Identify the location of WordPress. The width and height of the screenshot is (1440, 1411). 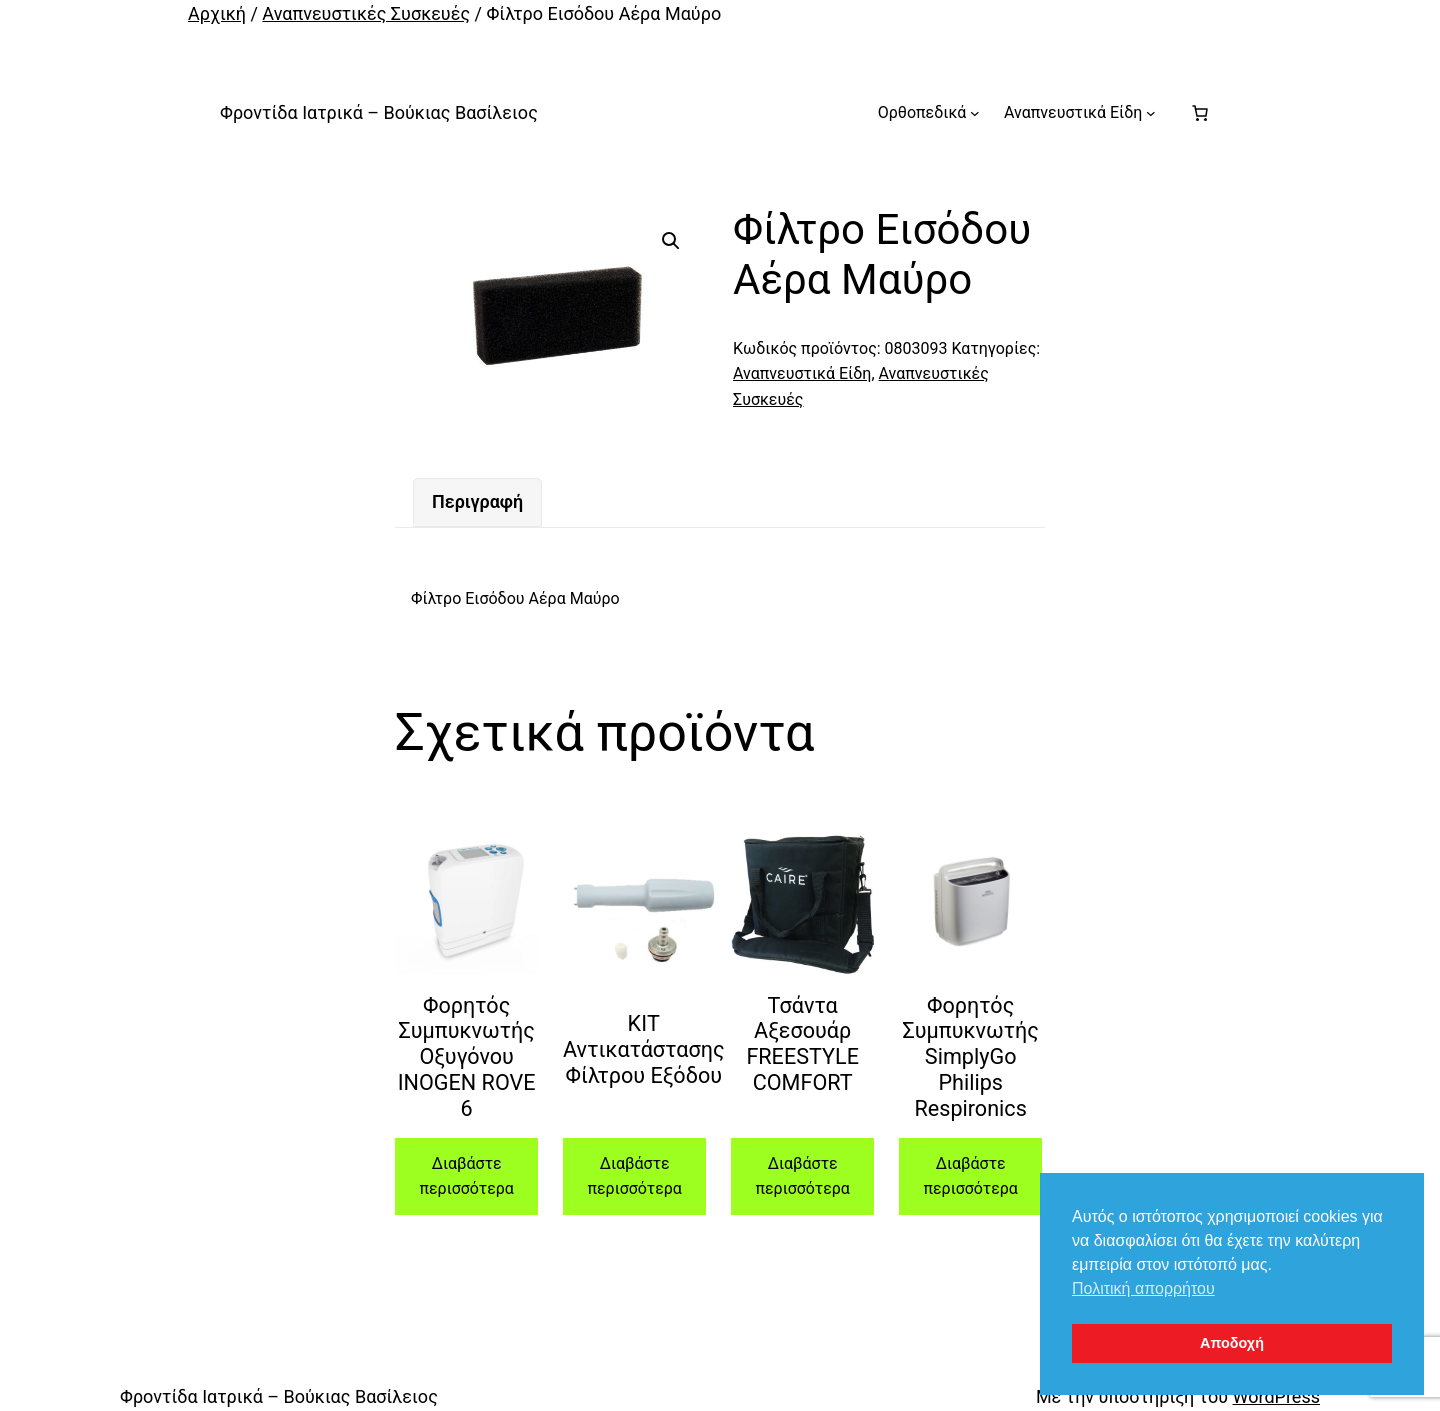
(1276, 1396).